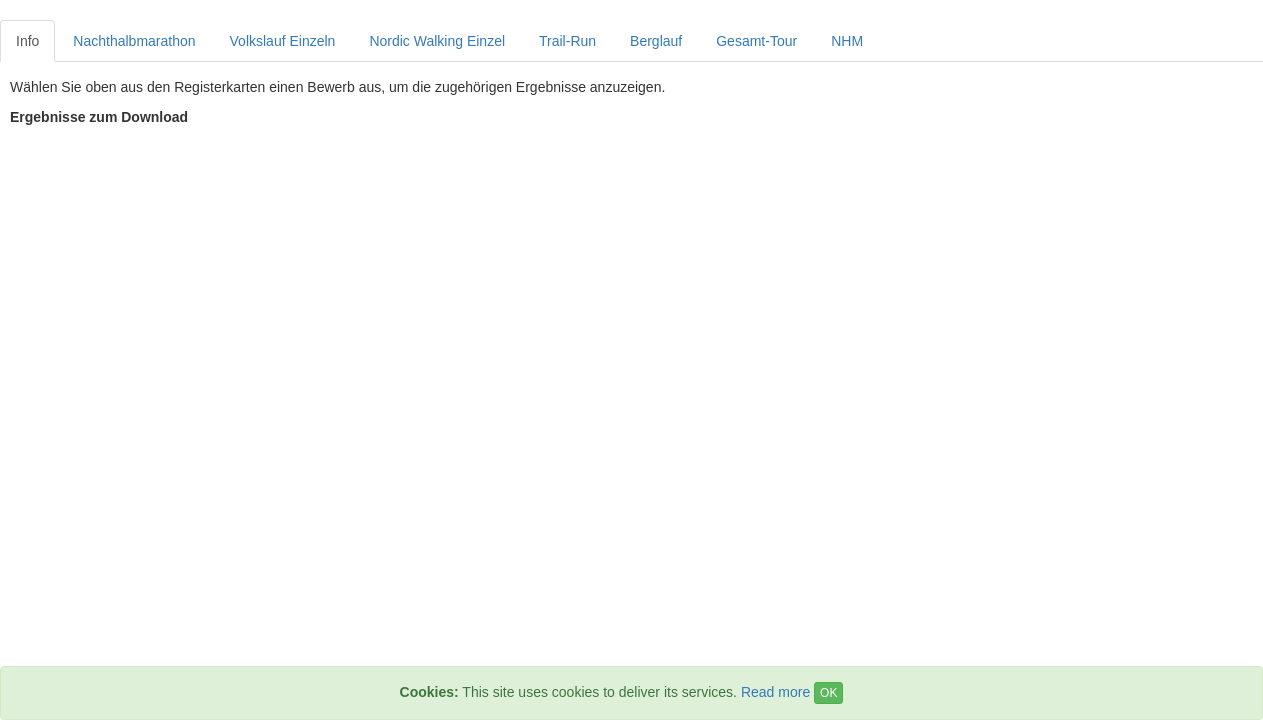 Image resolution: width=1263 pixels, height=720 pixels. I want to click on OK [Close], so click(828, 693).